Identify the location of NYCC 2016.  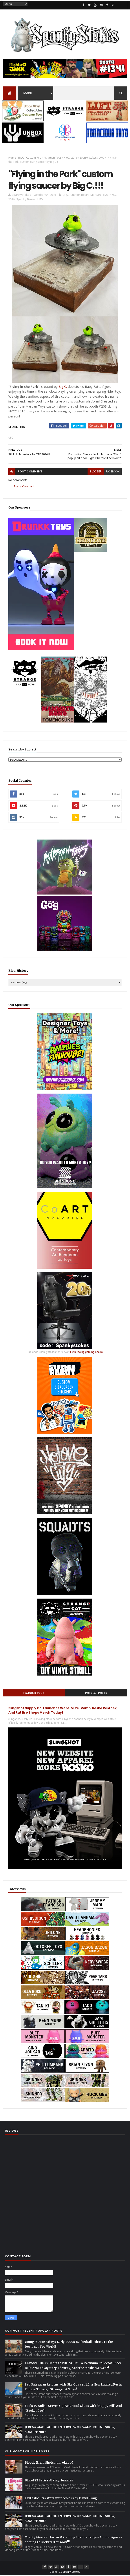
(70, 158).